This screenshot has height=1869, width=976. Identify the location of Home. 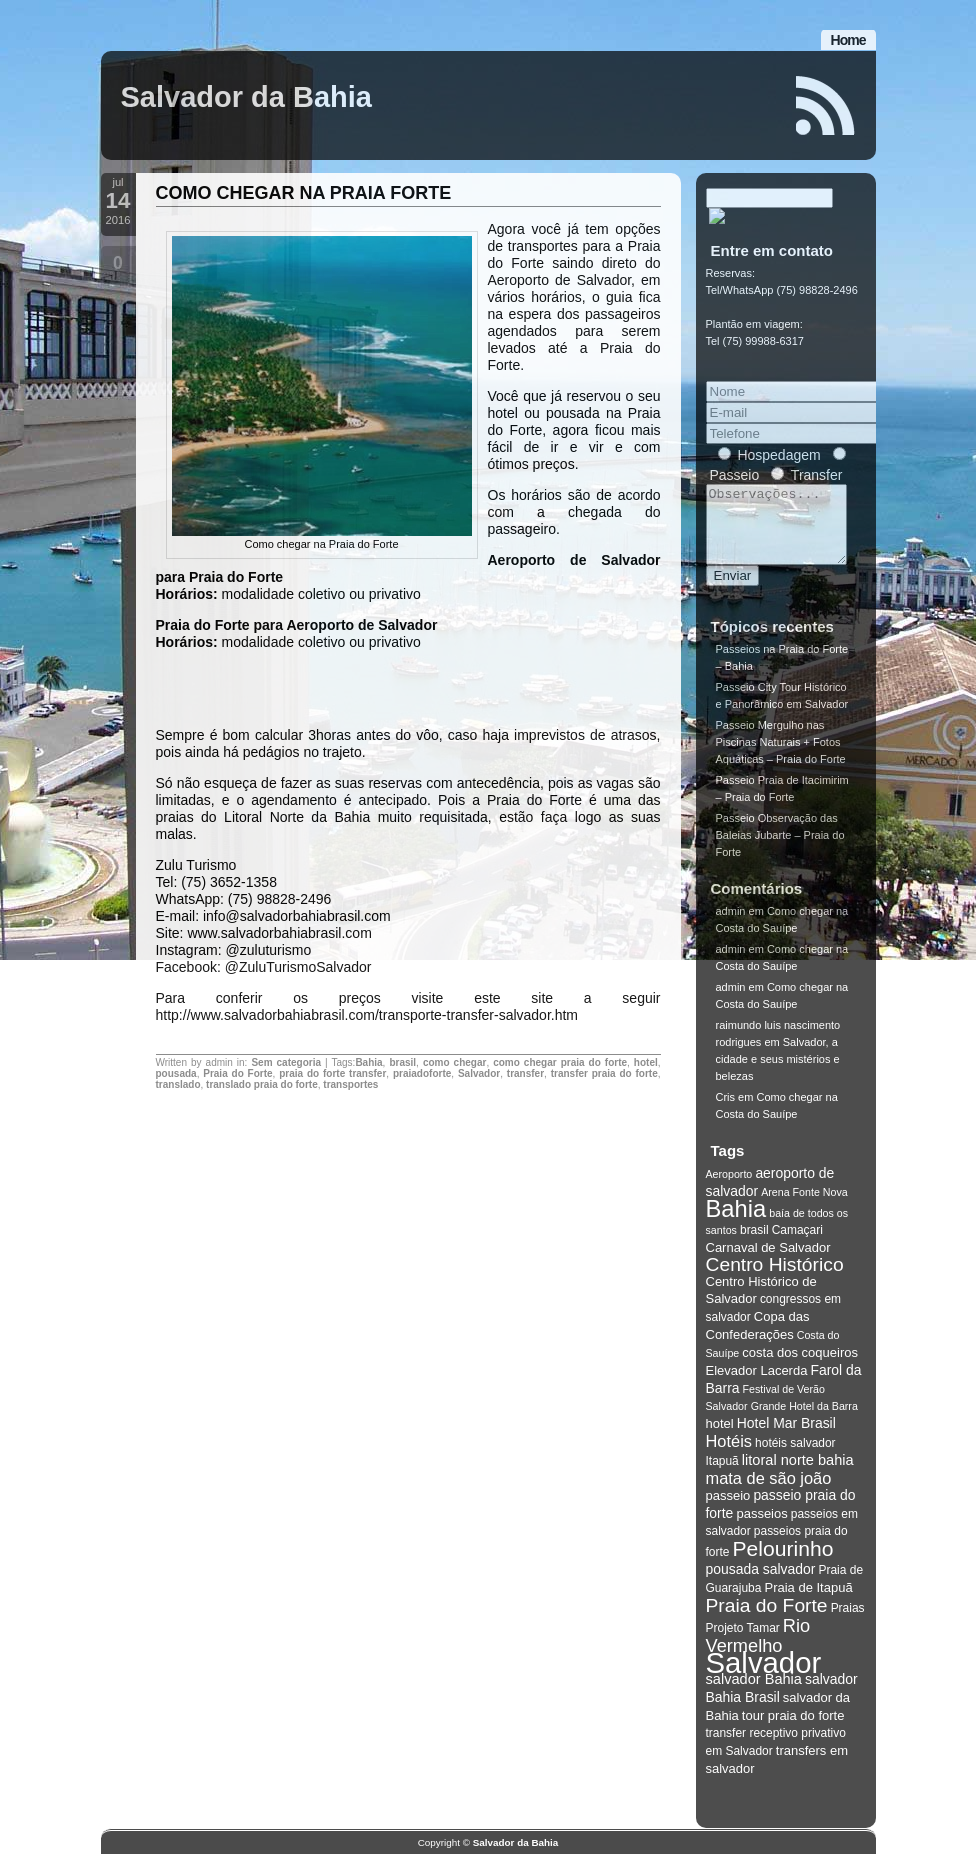
(848, 40).